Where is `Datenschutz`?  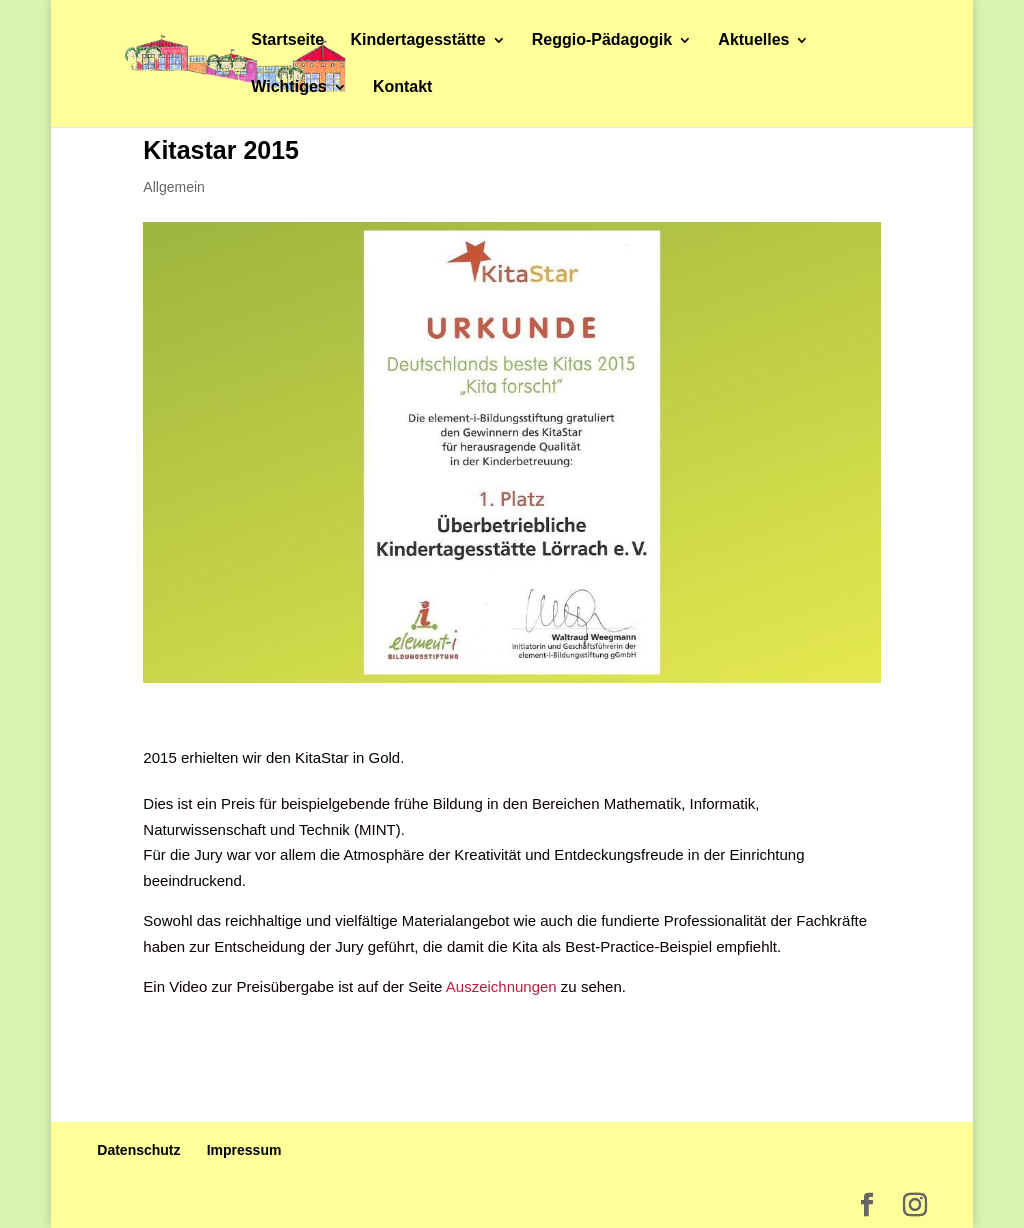 Datenschutz is located at coordinates (138, 1150).